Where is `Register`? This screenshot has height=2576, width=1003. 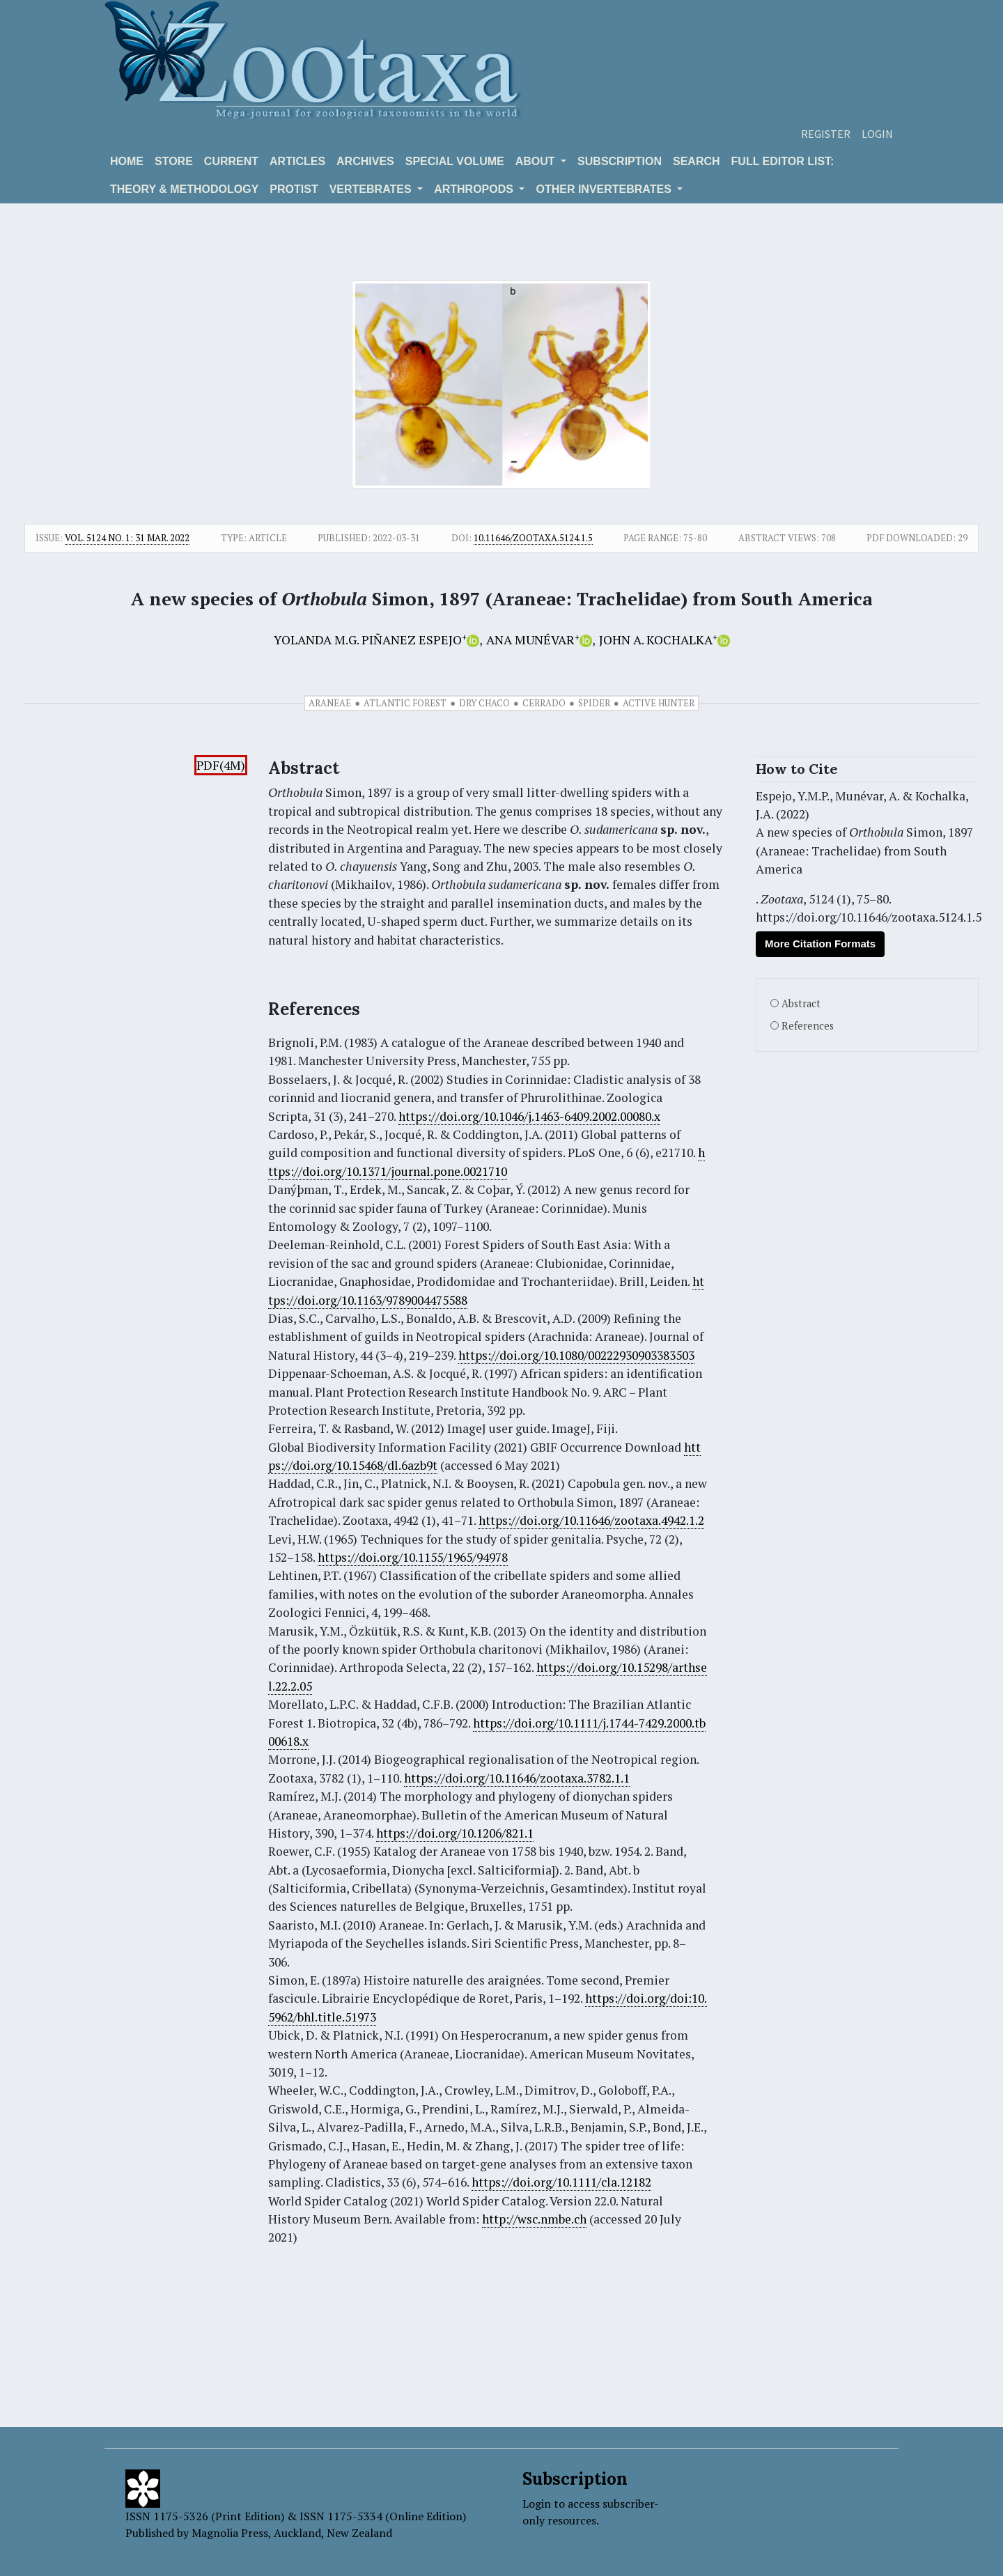
Register is located at coordinates (825, 134).